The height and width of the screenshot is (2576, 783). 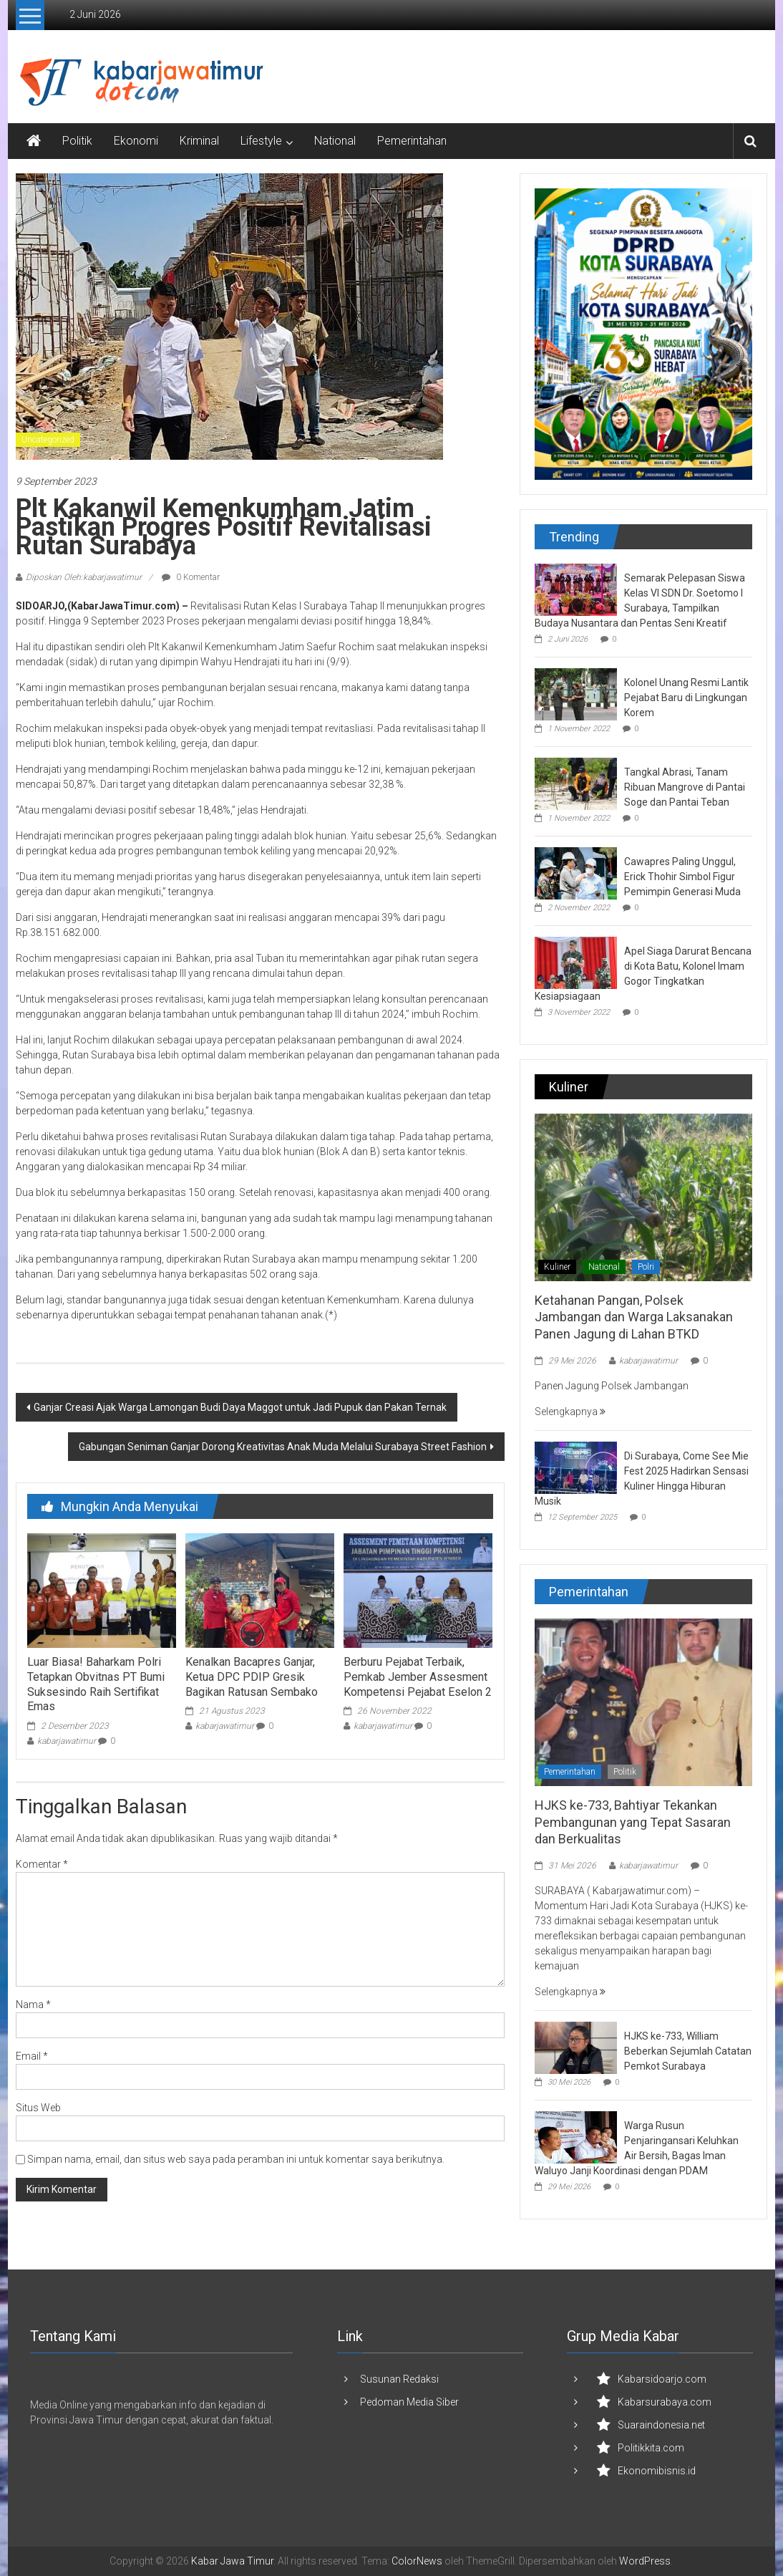 I want to click on Polri, so click(x=646, y=1267).